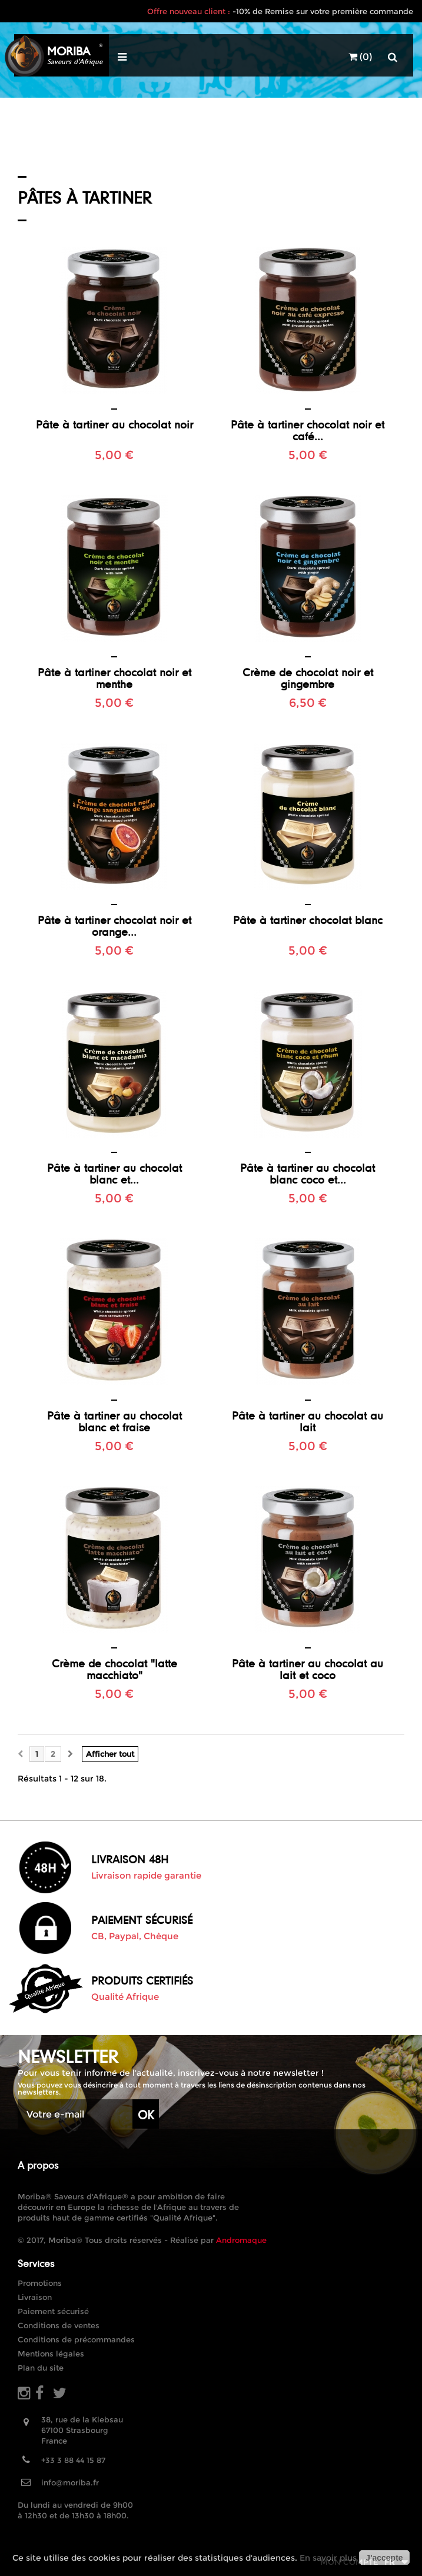 The width and height of the screenshot is (422, 2576). I want to click on Pâte à tartiner chocolat blanc, so click(308, 920).